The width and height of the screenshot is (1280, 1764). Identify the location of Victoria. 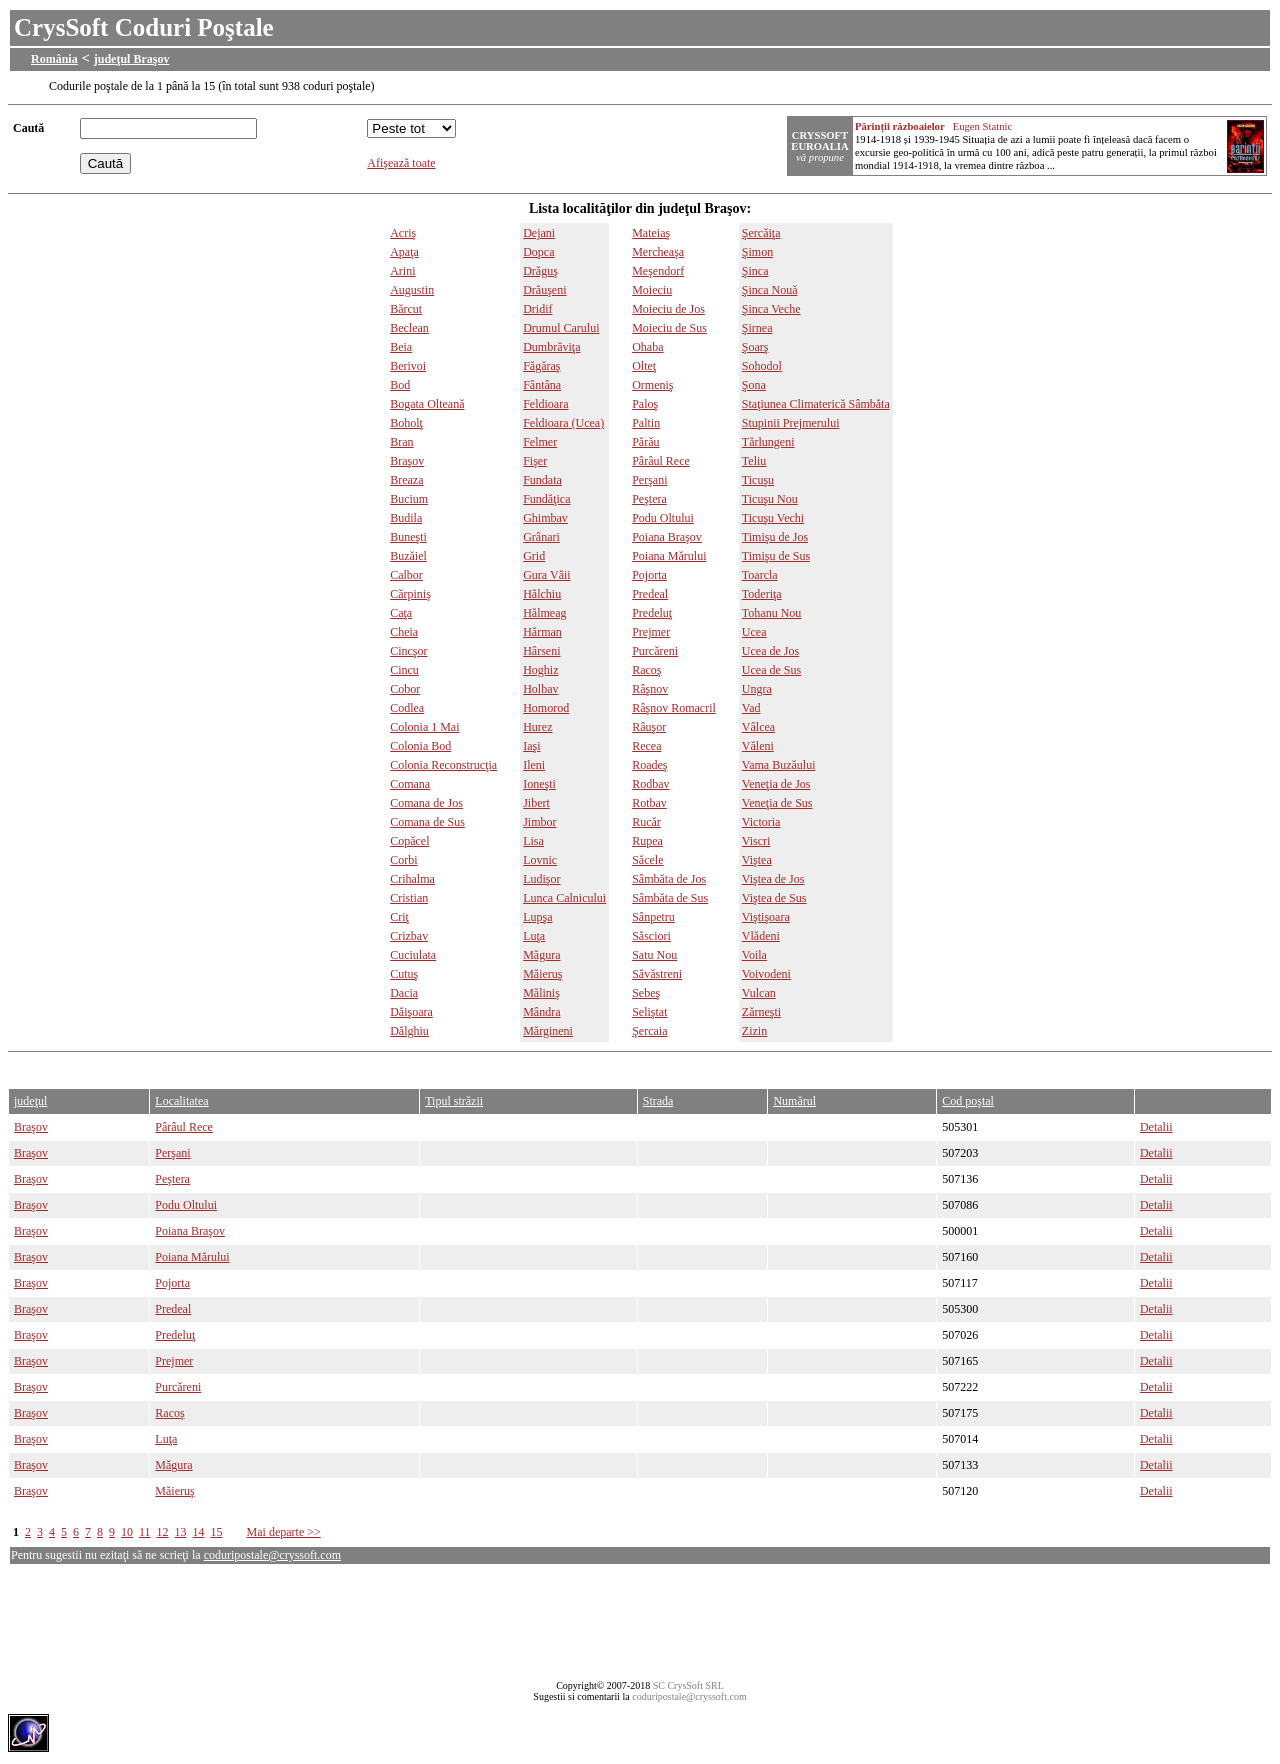
(761, 822).